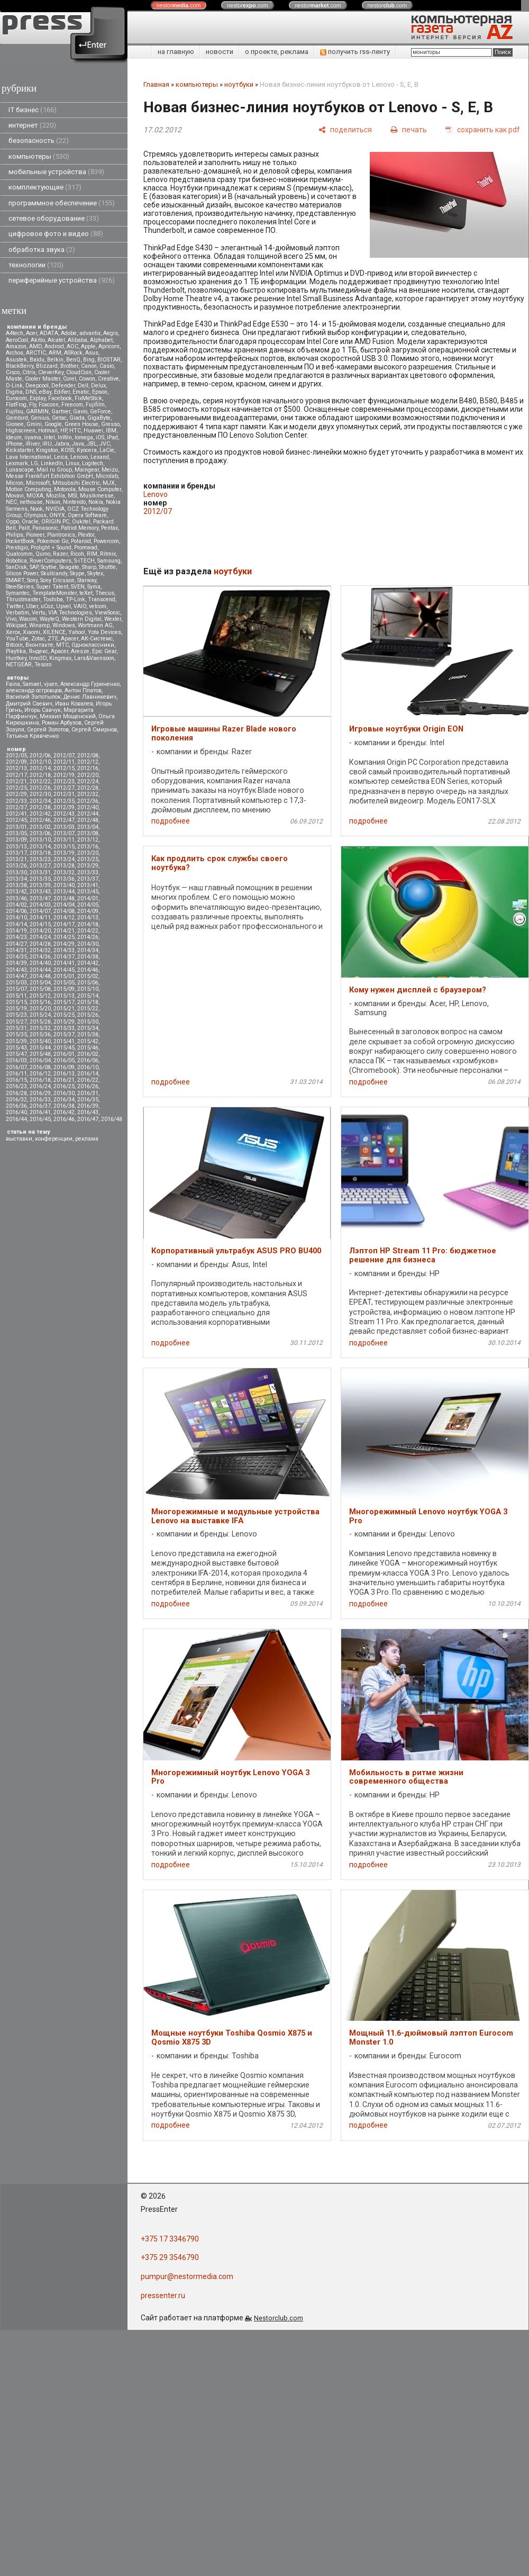 This screenshot has height=2576, width=529. Describe the element at coordinates (16, 625) in the screenshot. I see `Wikipad` at that location.